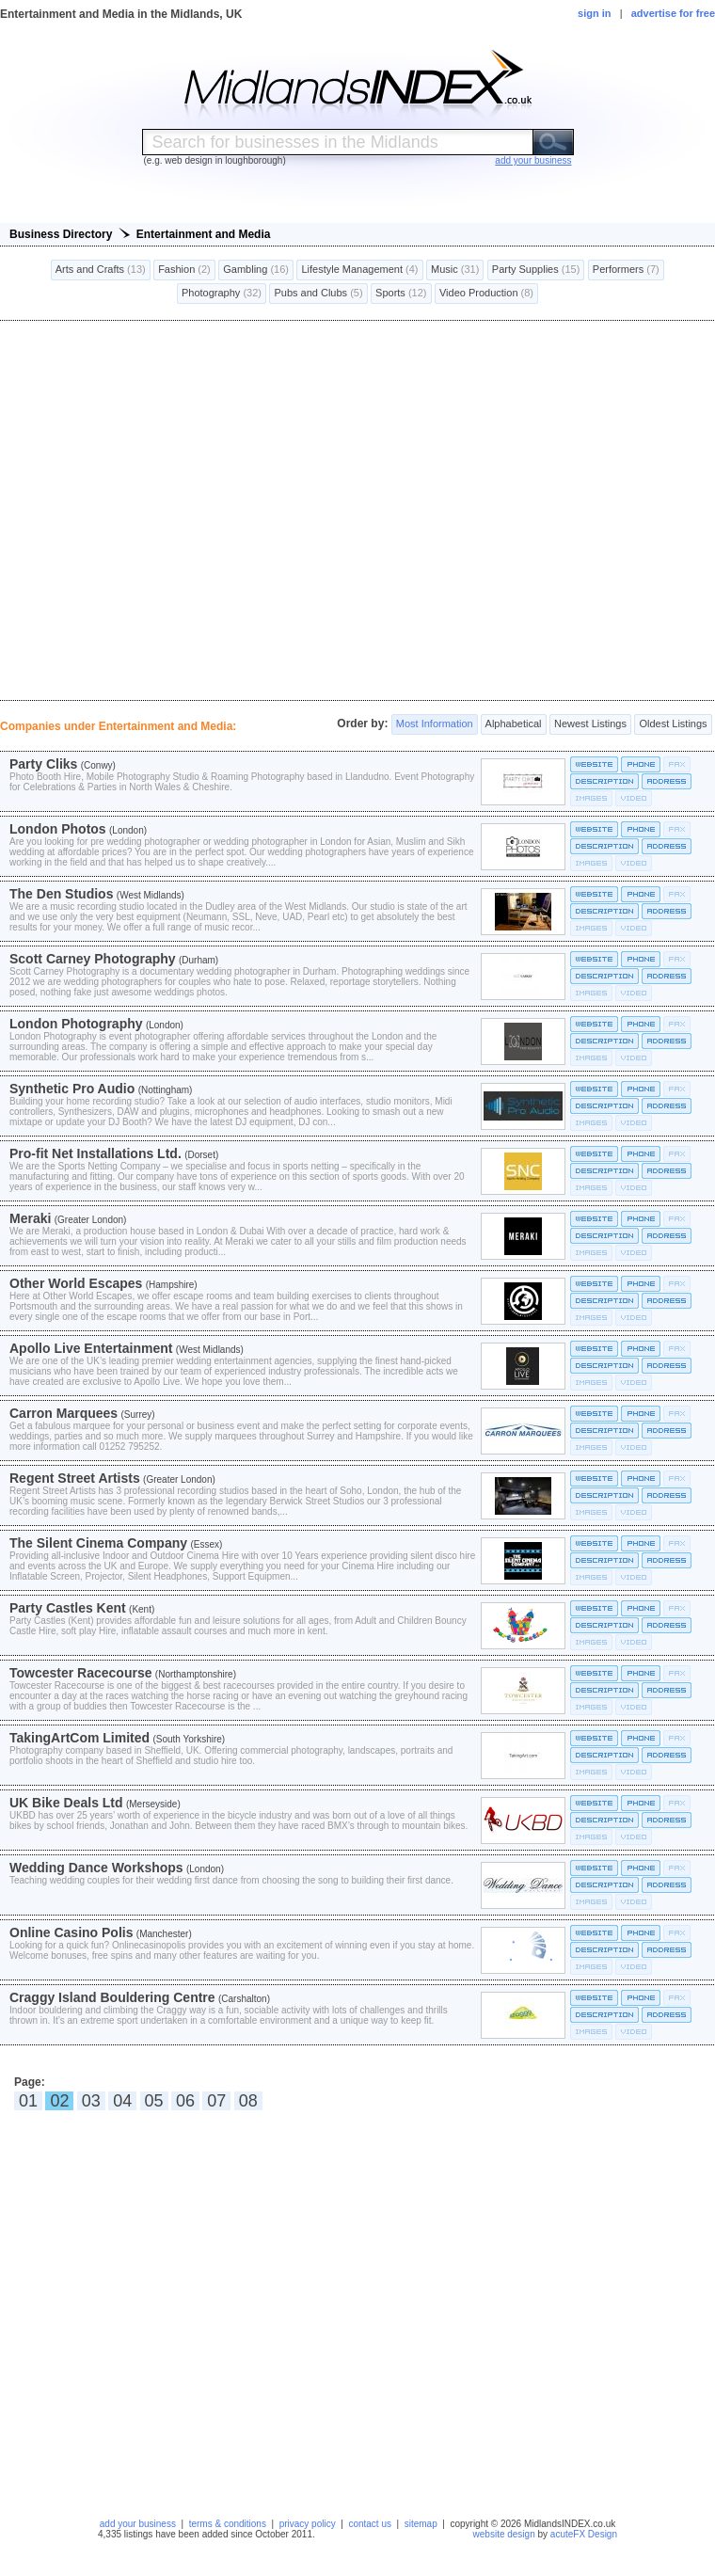  Describe the element at coordinates (43, 763) in the screenshot. I see `Party Cliks` at that location.